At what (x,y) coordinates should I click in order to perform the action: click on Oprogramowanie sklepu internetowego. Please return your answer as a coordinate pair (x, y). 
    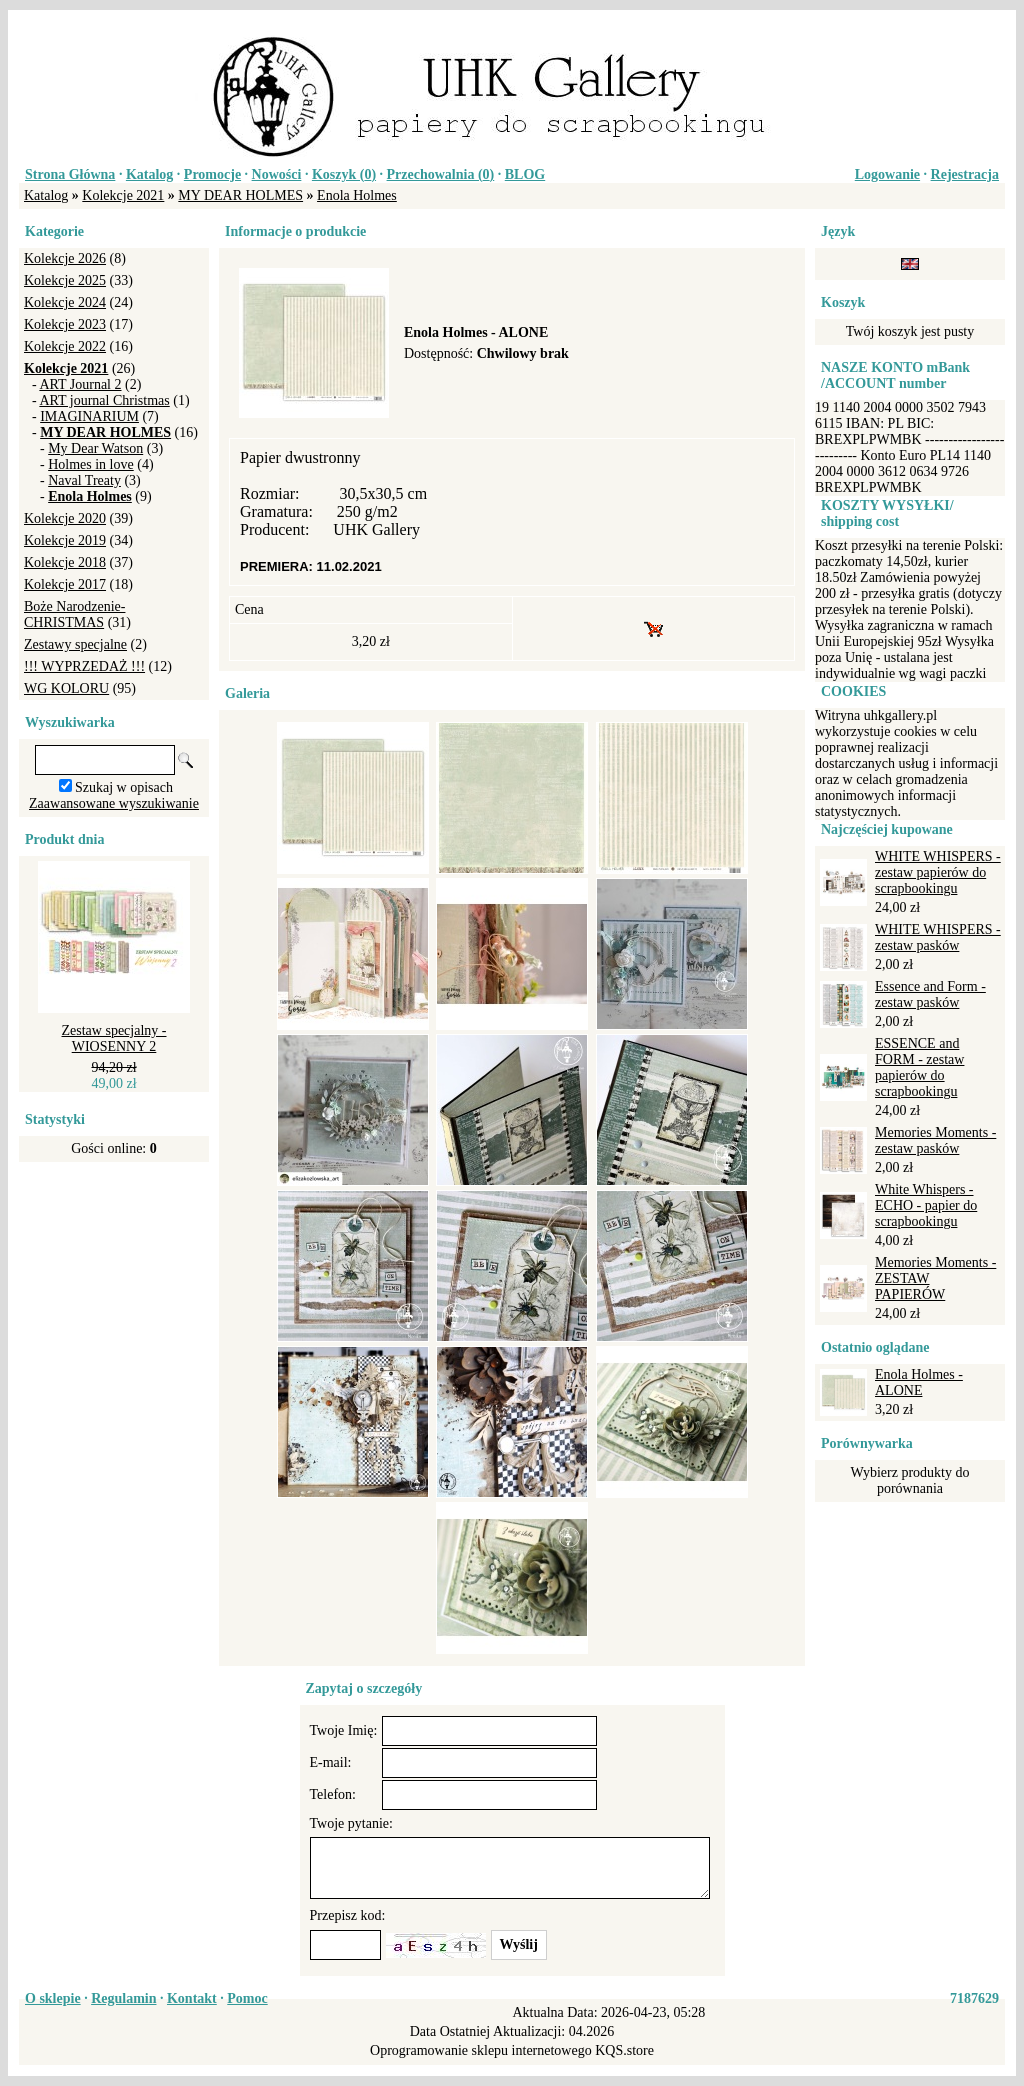
    Looking at the image, I should click on (481, 2050).